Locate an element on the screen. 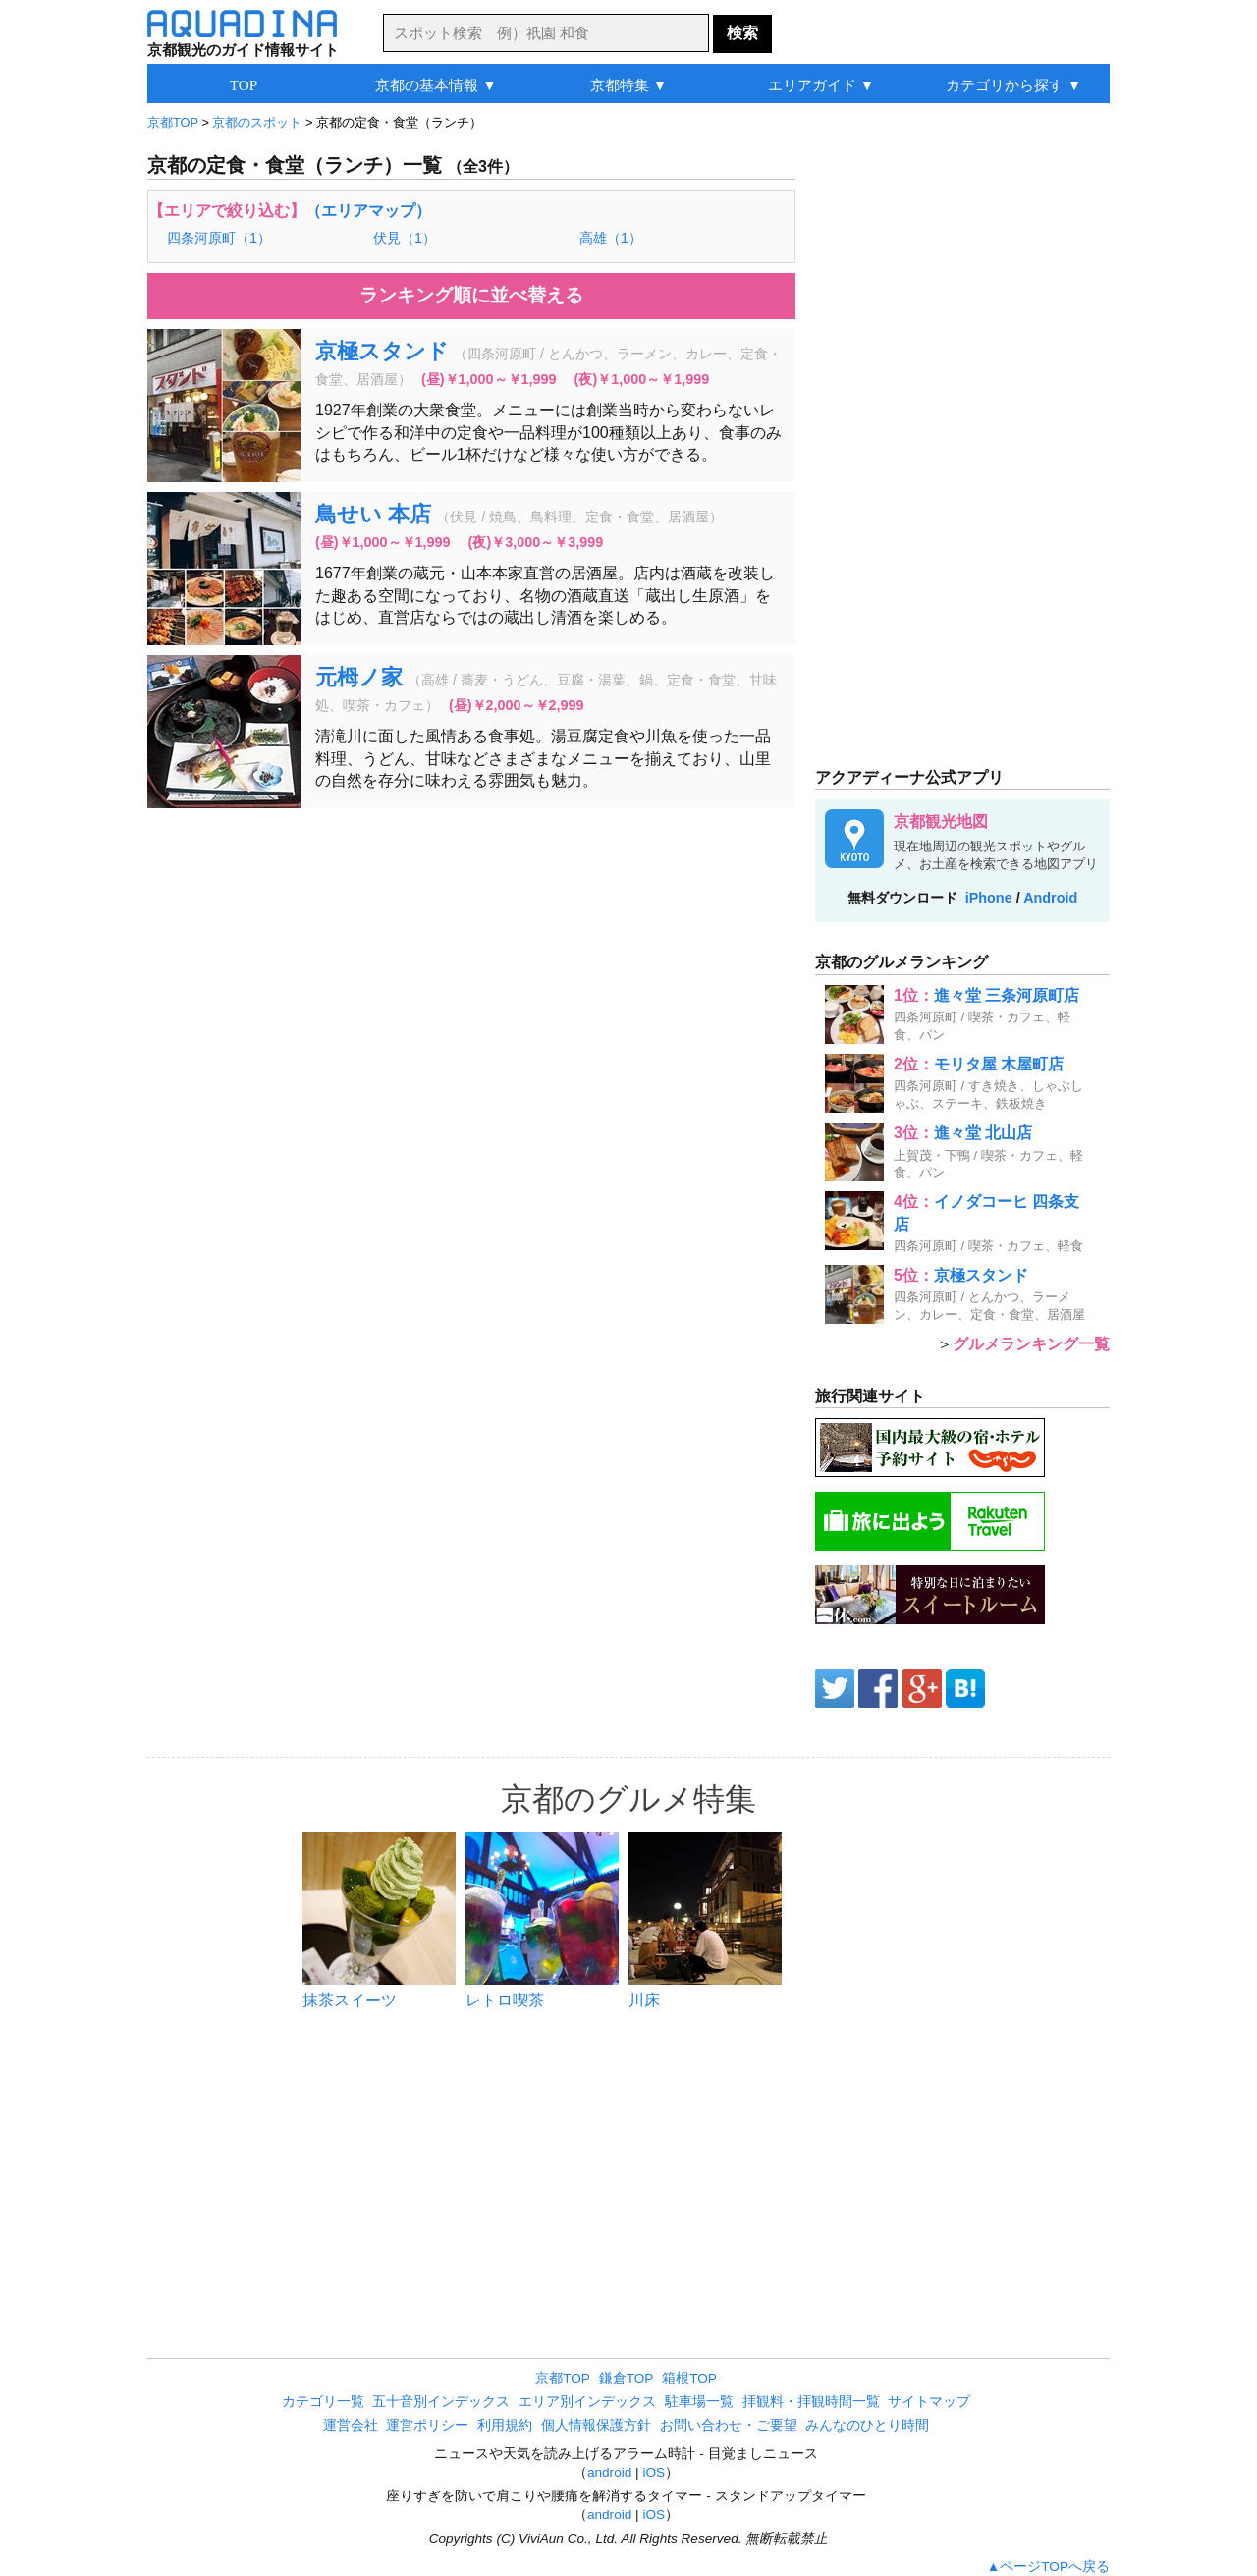 The height and width of the screenshot is (2576, 1257). 五十音別インデックス is located at coordinates (441, 2401).